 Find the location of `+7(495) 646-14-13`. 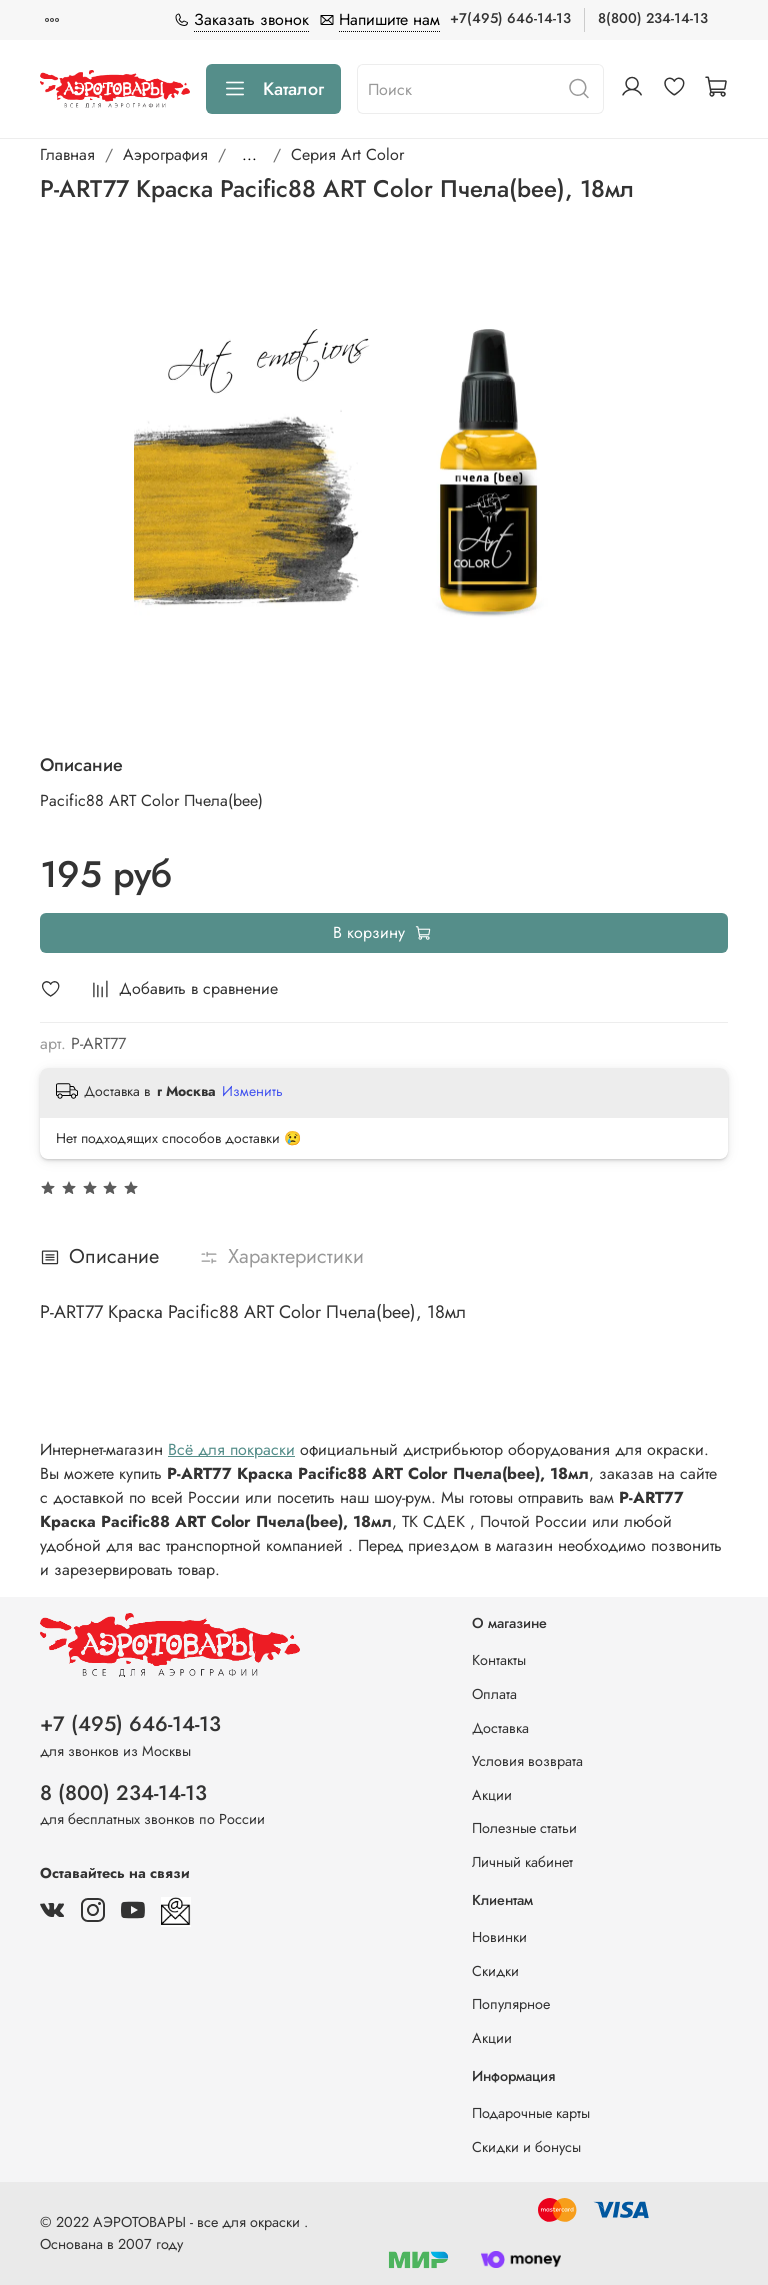

+7(495) 646-14-13 is located at coordinates (510, 18).